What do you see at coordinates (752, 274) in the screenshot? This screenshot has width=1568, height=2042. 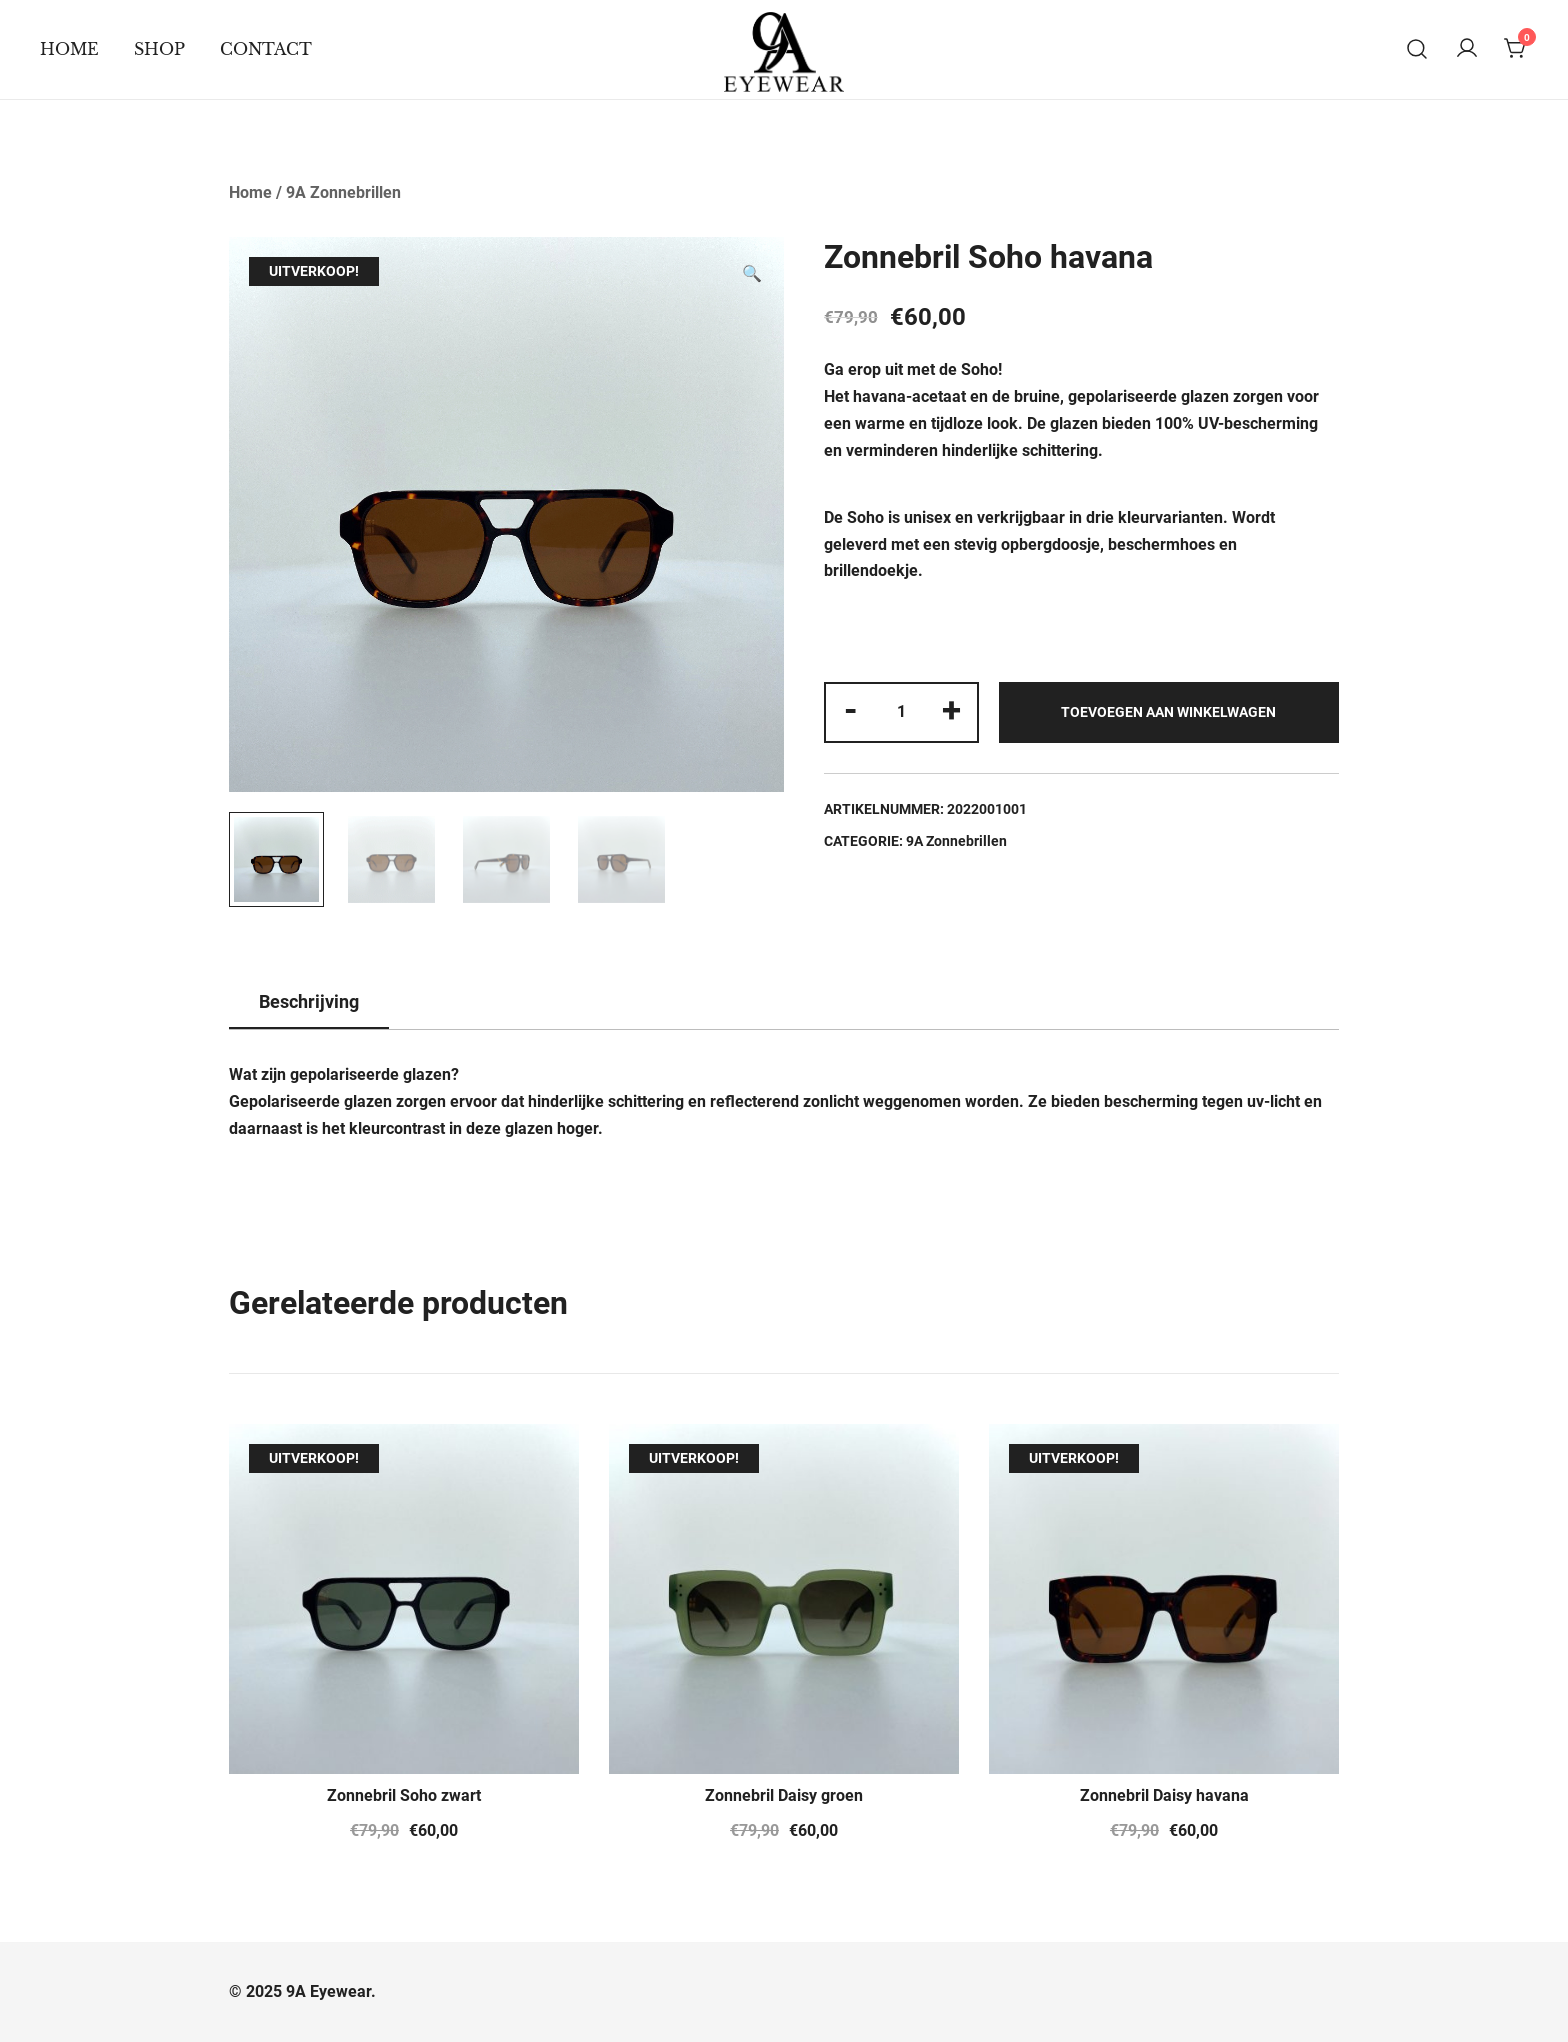 I see `[button]` at bounding box center [752, 274].